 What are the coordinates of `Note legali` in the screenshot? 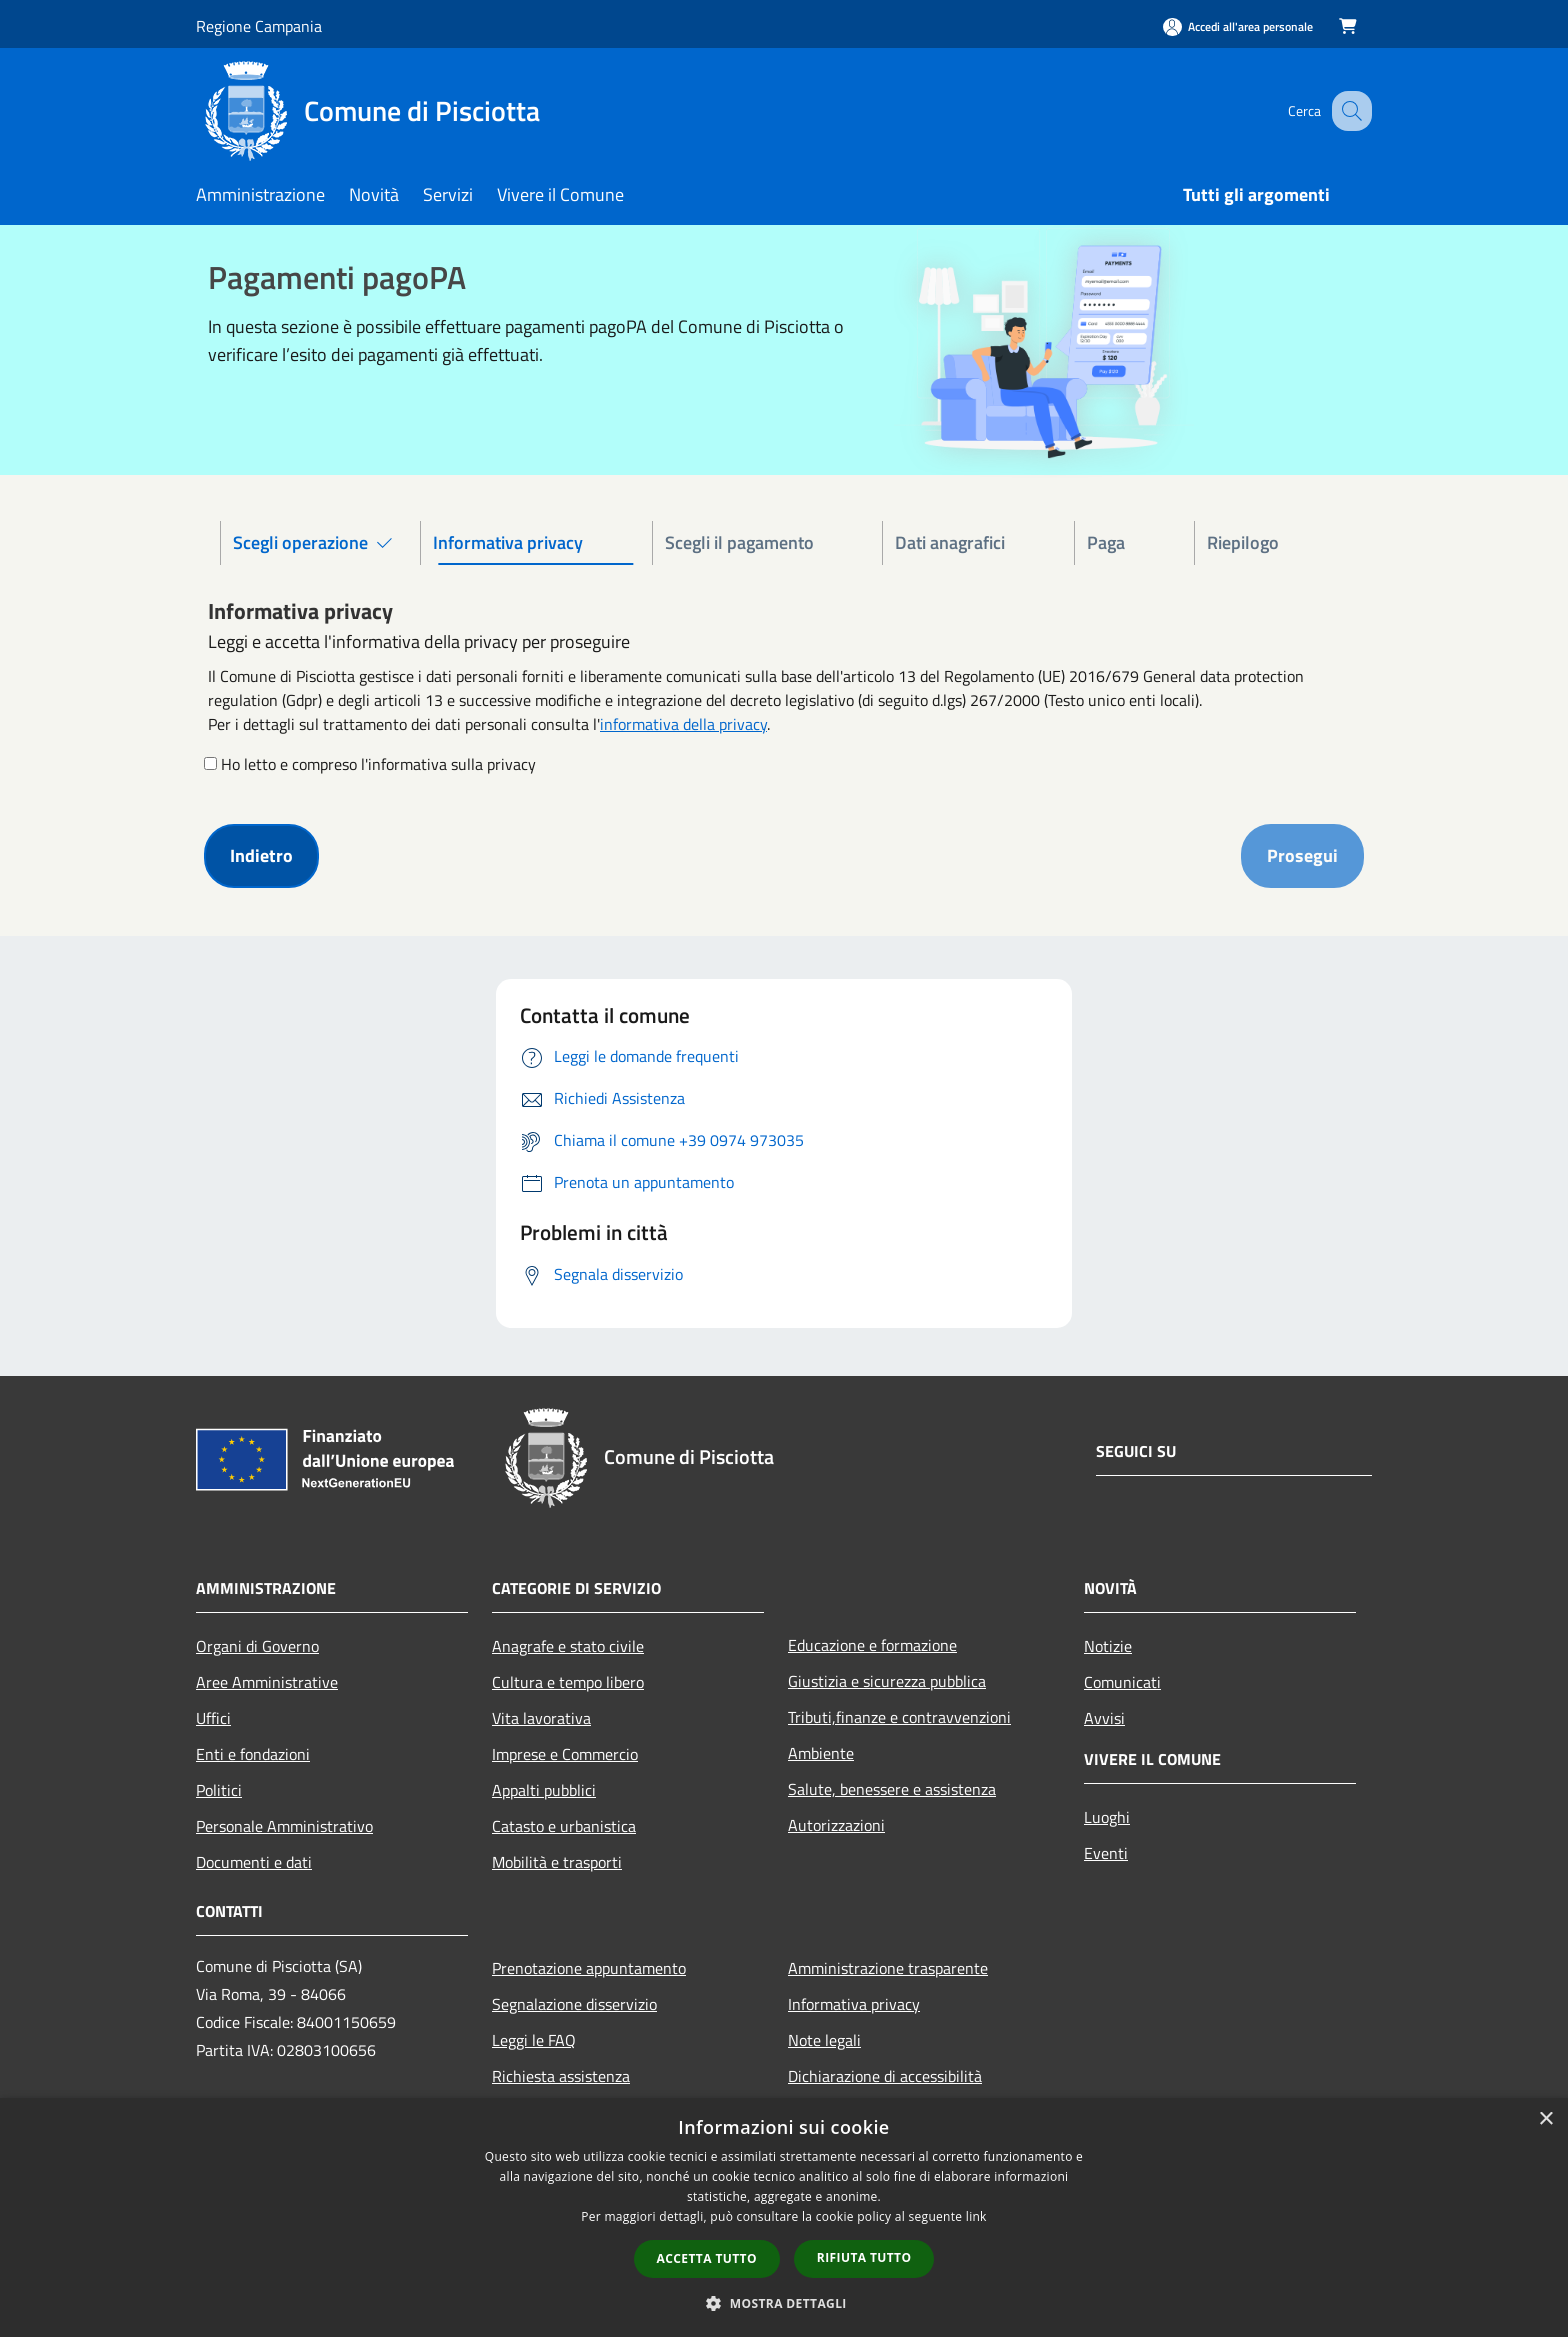 It's located at (824, 2040).